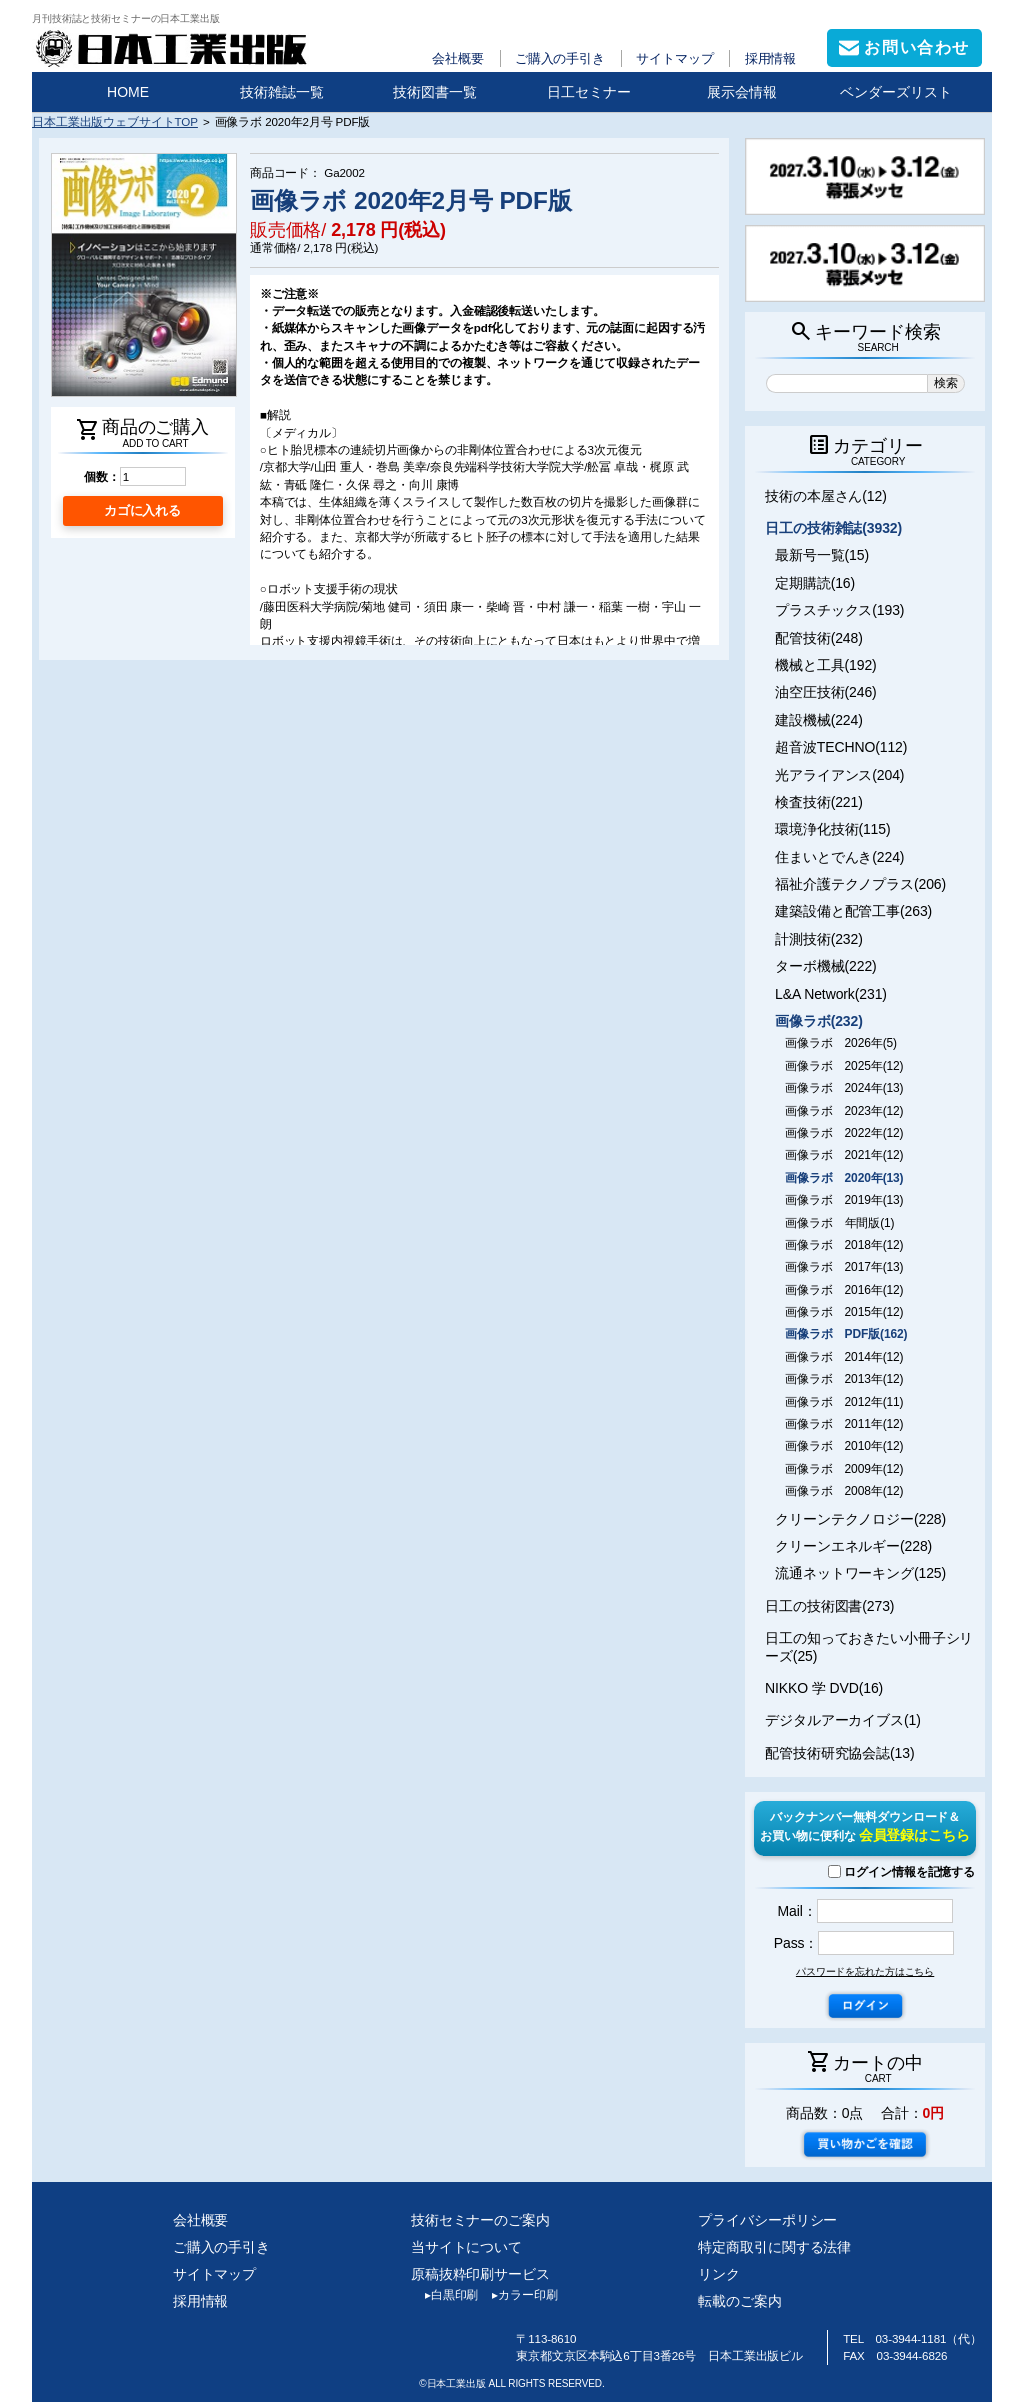 The image size is (1024, 2402). Describe the element at coordinates (839, 1223) in the screenshot. I see `画像ラボ 年間版(1)` at that location.